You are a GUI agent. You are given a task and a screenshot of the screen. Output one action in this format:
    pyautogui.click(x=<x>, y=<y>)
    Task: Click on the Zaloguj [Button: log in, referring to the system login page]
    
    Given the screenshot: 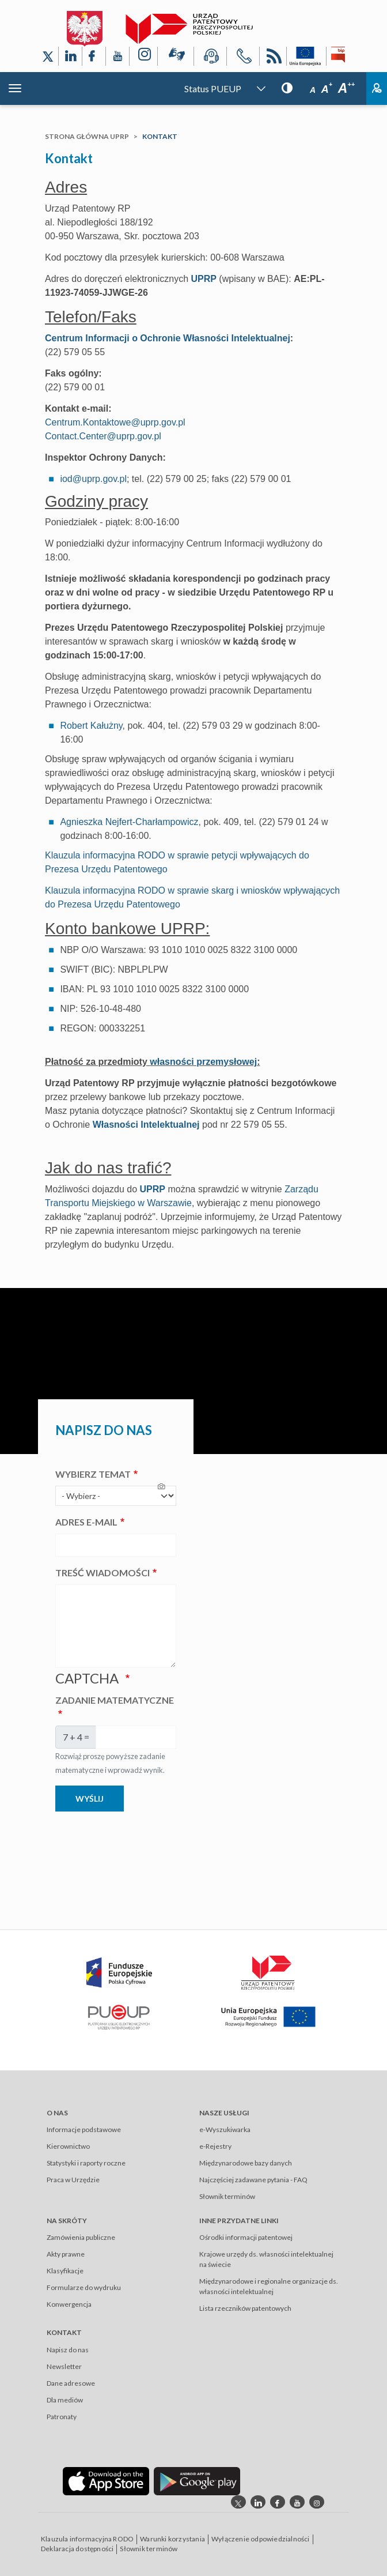 What is the action you would take?
    pyautogui.click(x=376, y=88)
    